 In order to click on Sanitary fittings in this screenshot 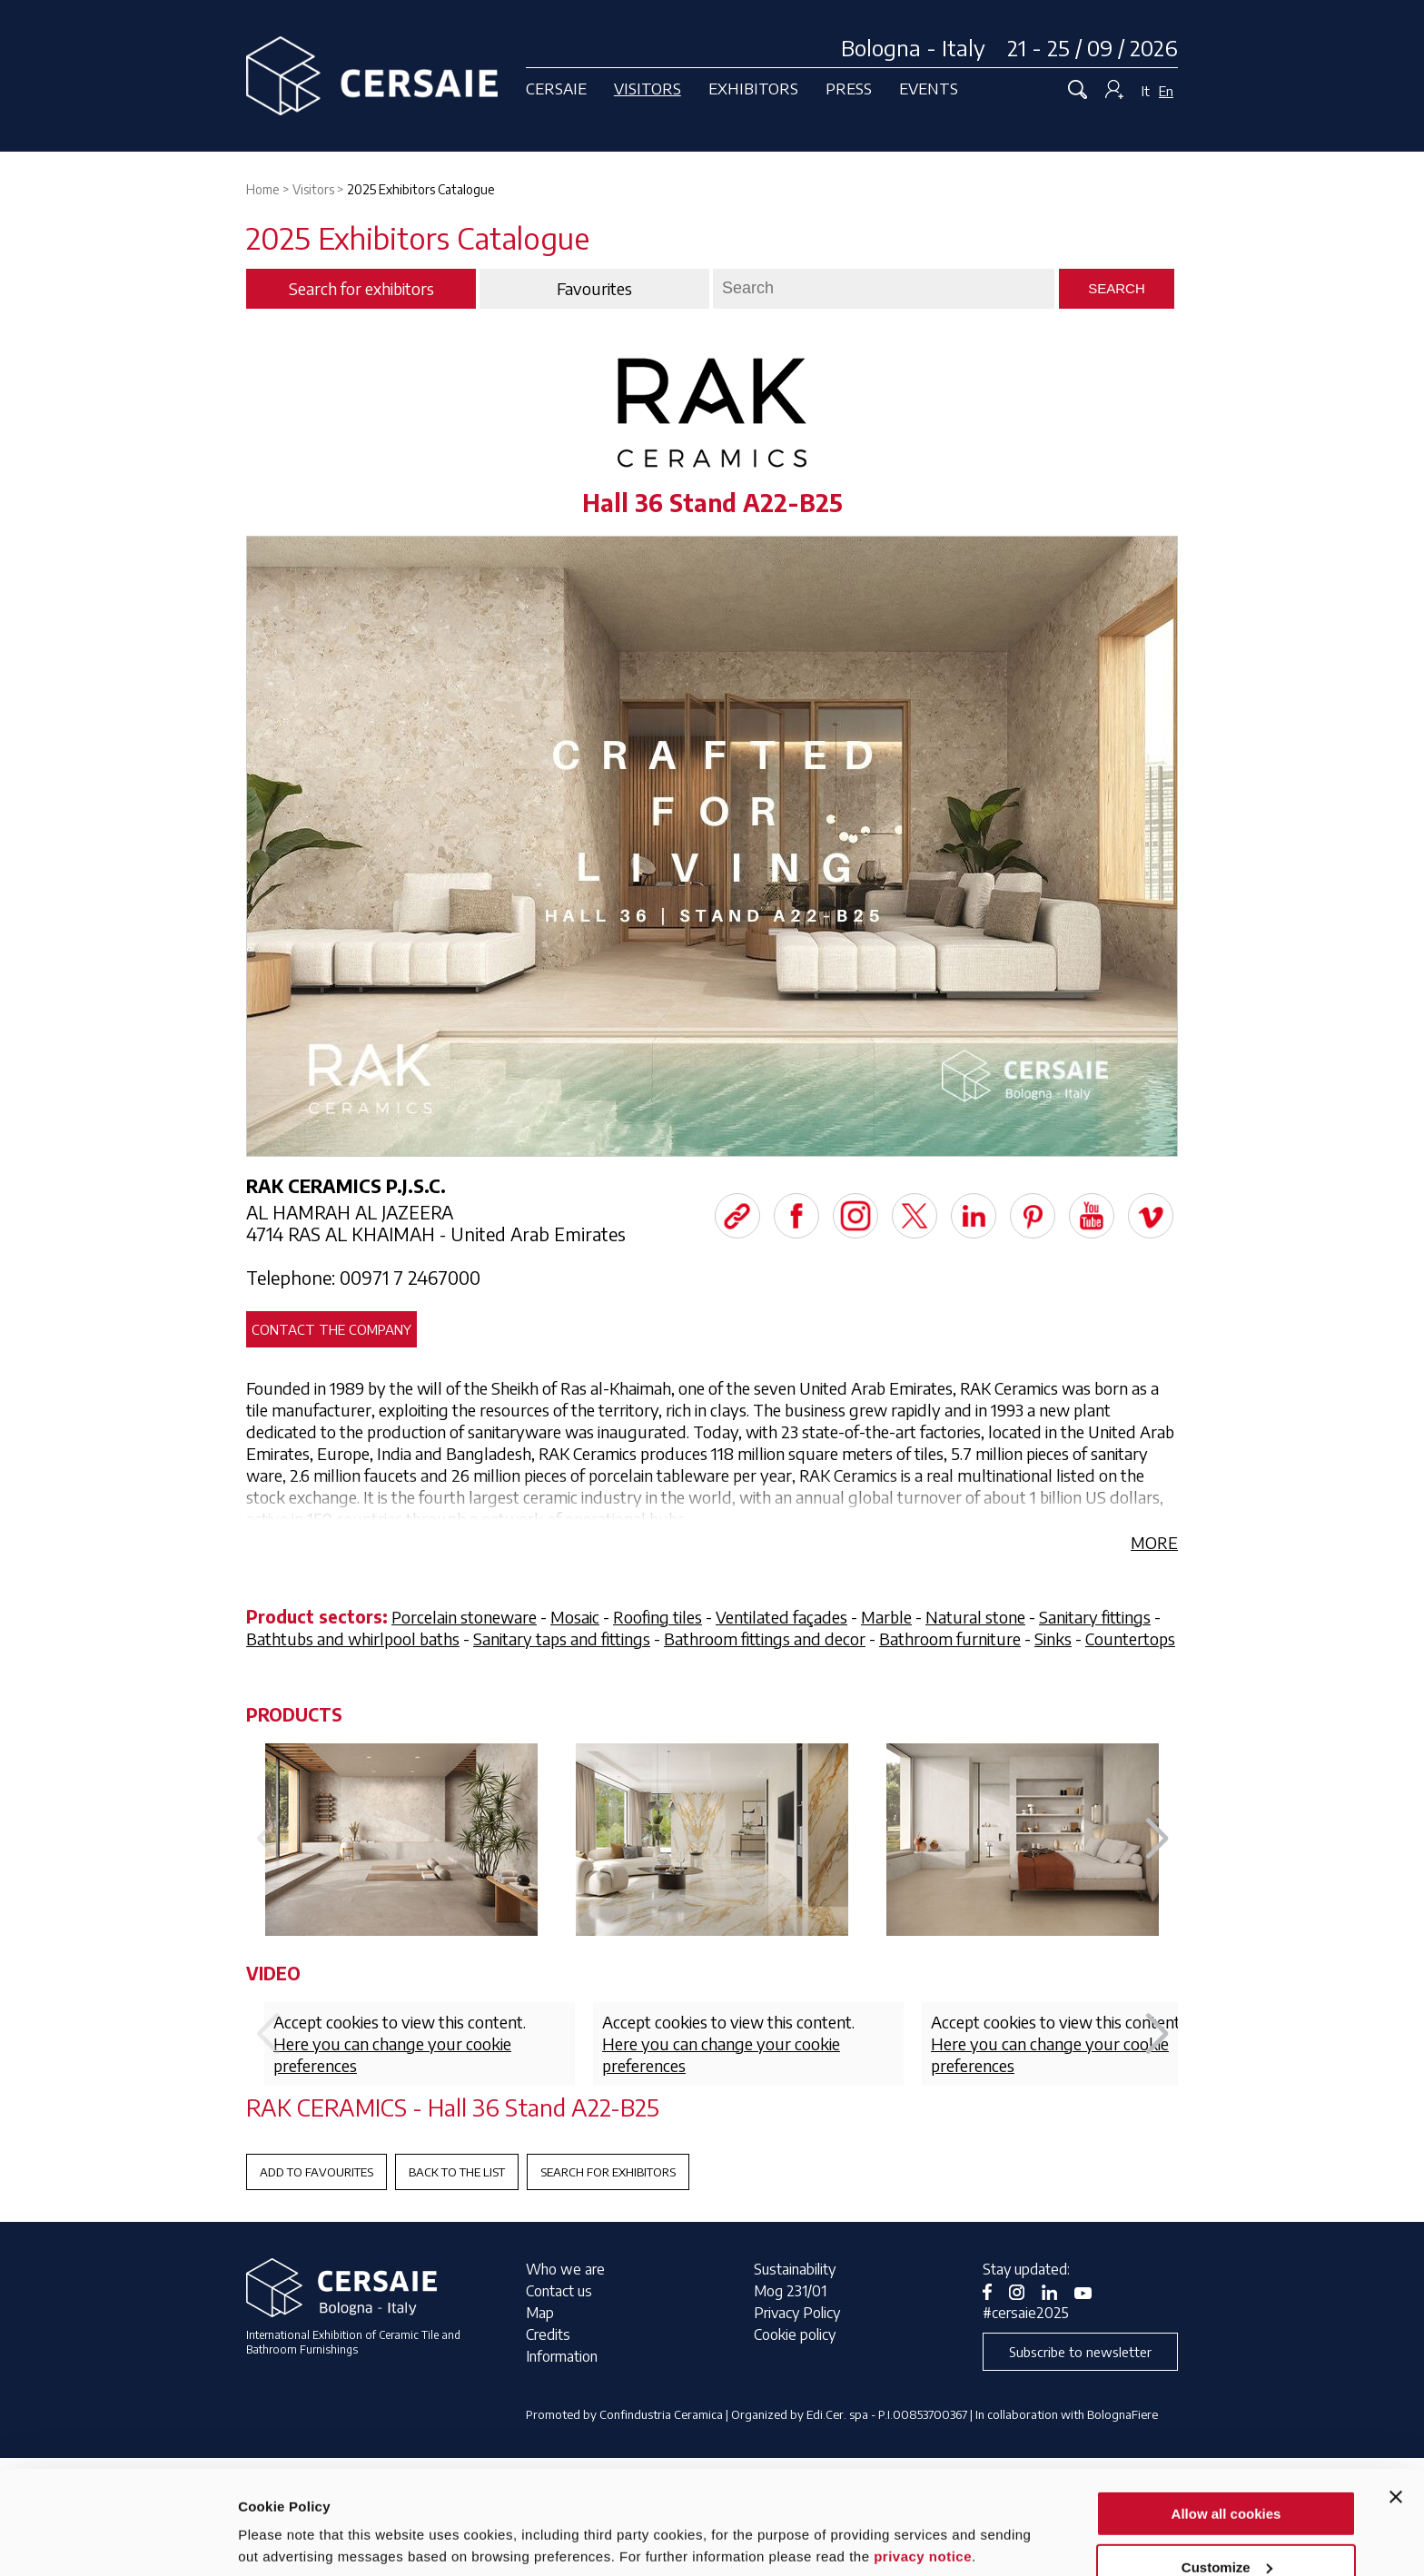, I will do `click(1095, 1616)`.